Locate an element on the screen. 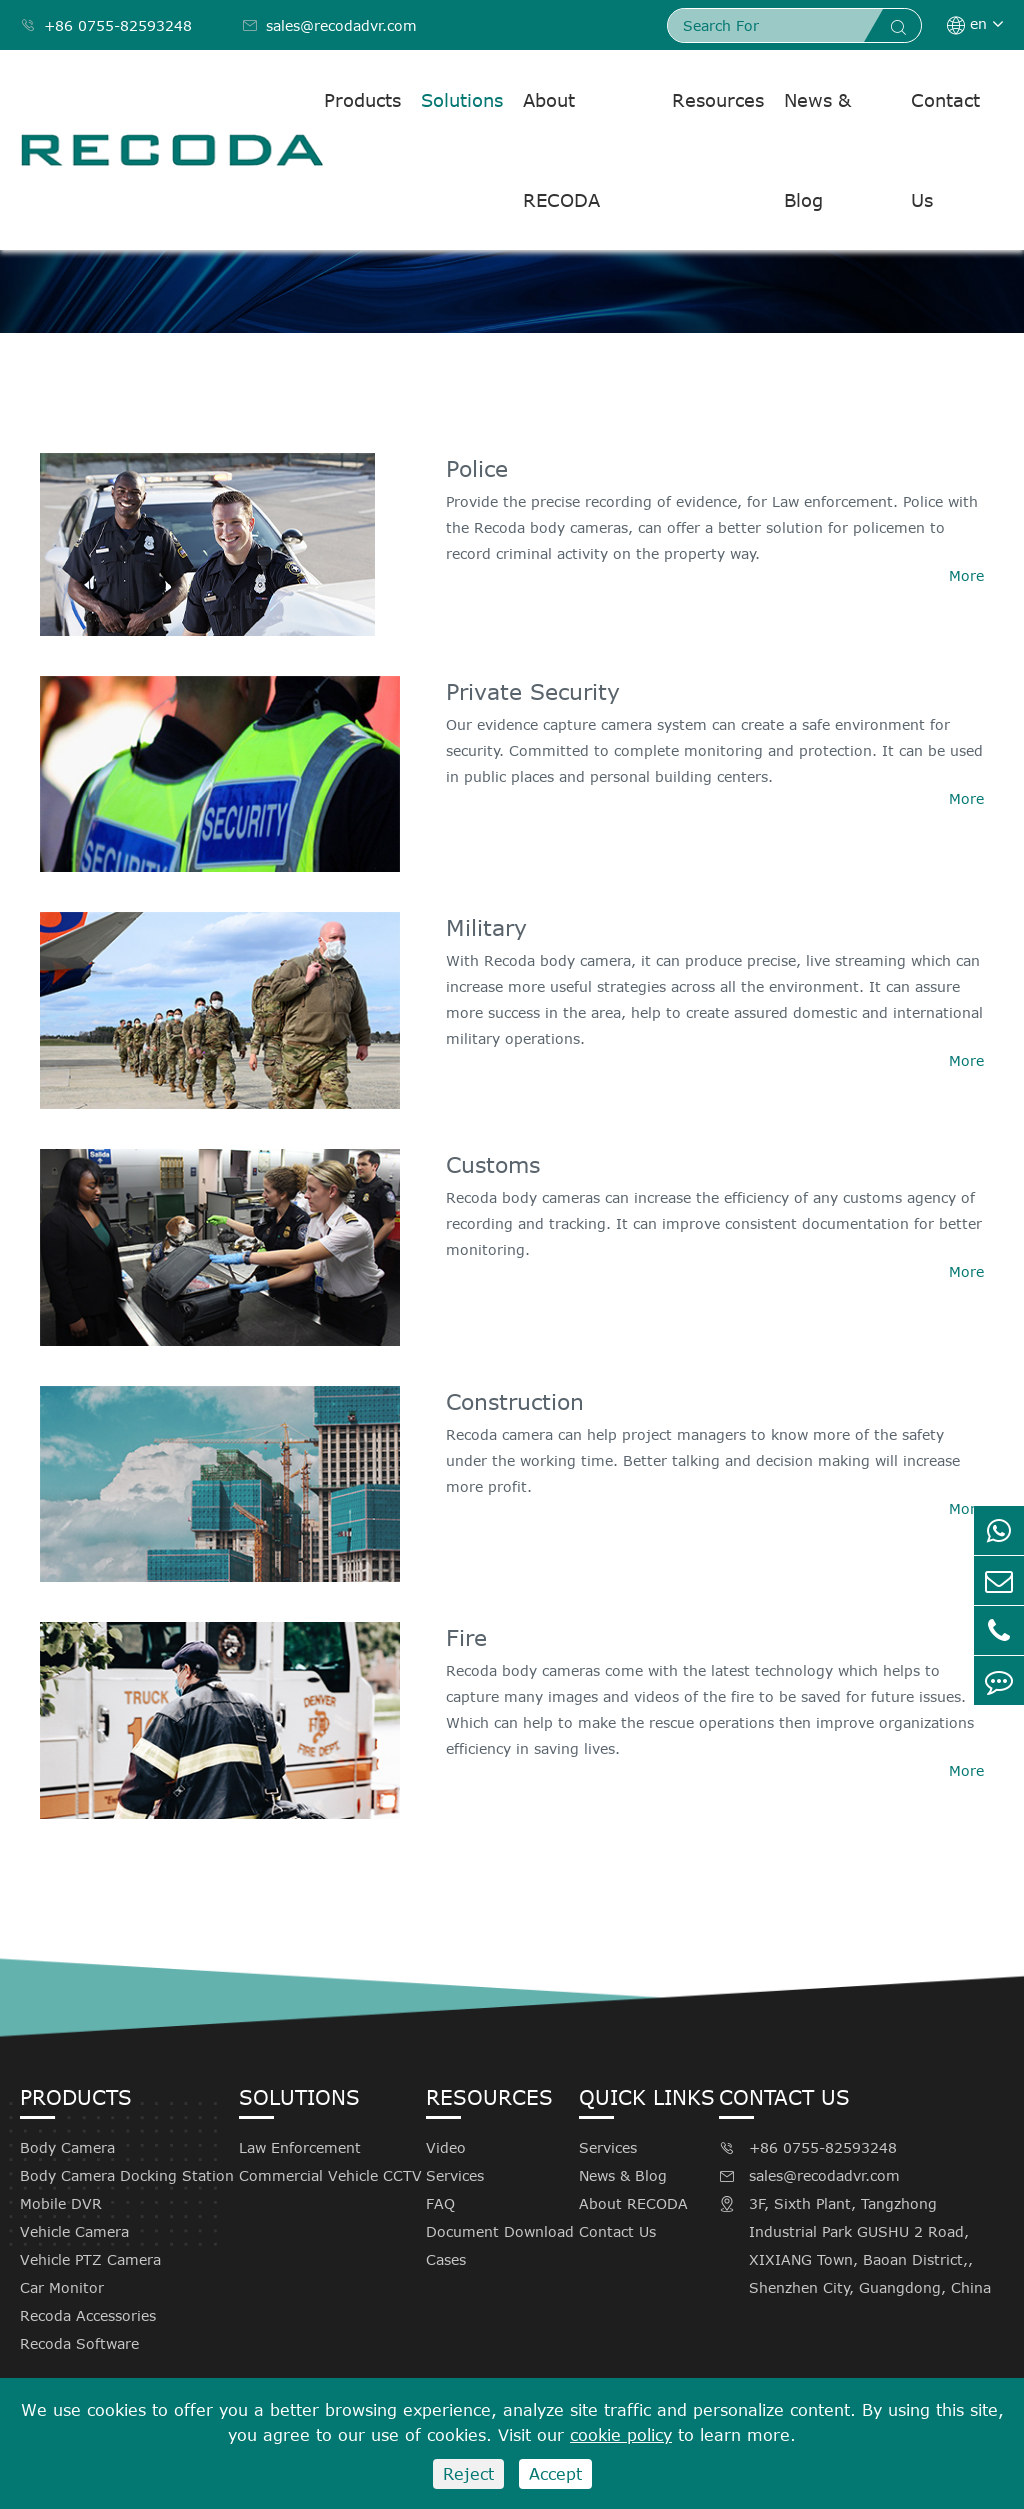 Image resolution: width=1024 pixels, height=2509 pixels. FAQ is located at coordinates (440, 2203).